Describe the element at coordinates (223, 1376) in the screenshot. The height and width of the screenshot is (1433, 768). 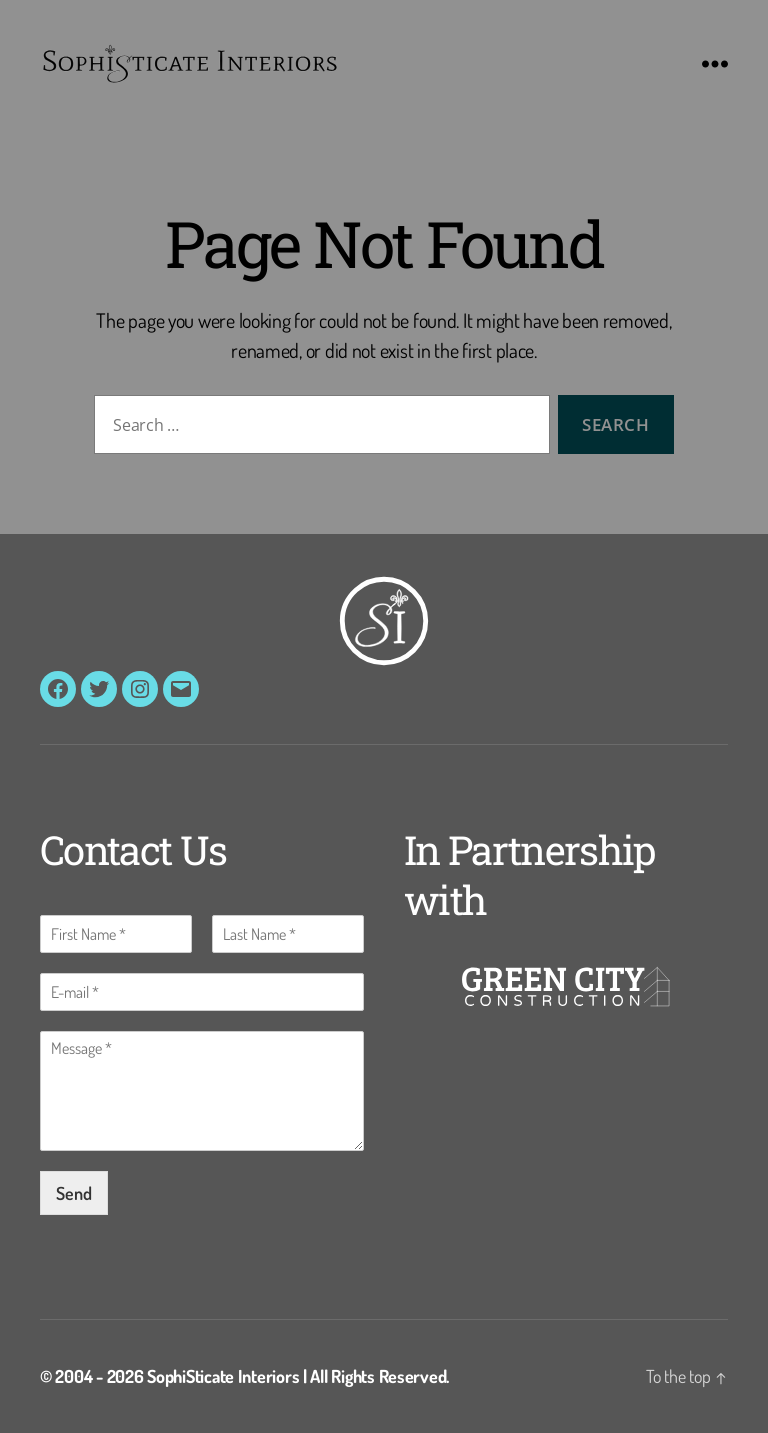
I see `SophiSticate Interiors` at that location.